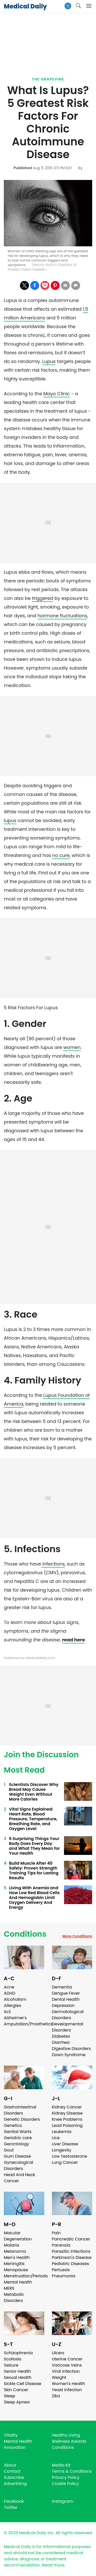 The image size is (96, 2576). Describe the element at coordinates (72, 2257) in the screenshot. I see `Parkinson's Disease` at that location.